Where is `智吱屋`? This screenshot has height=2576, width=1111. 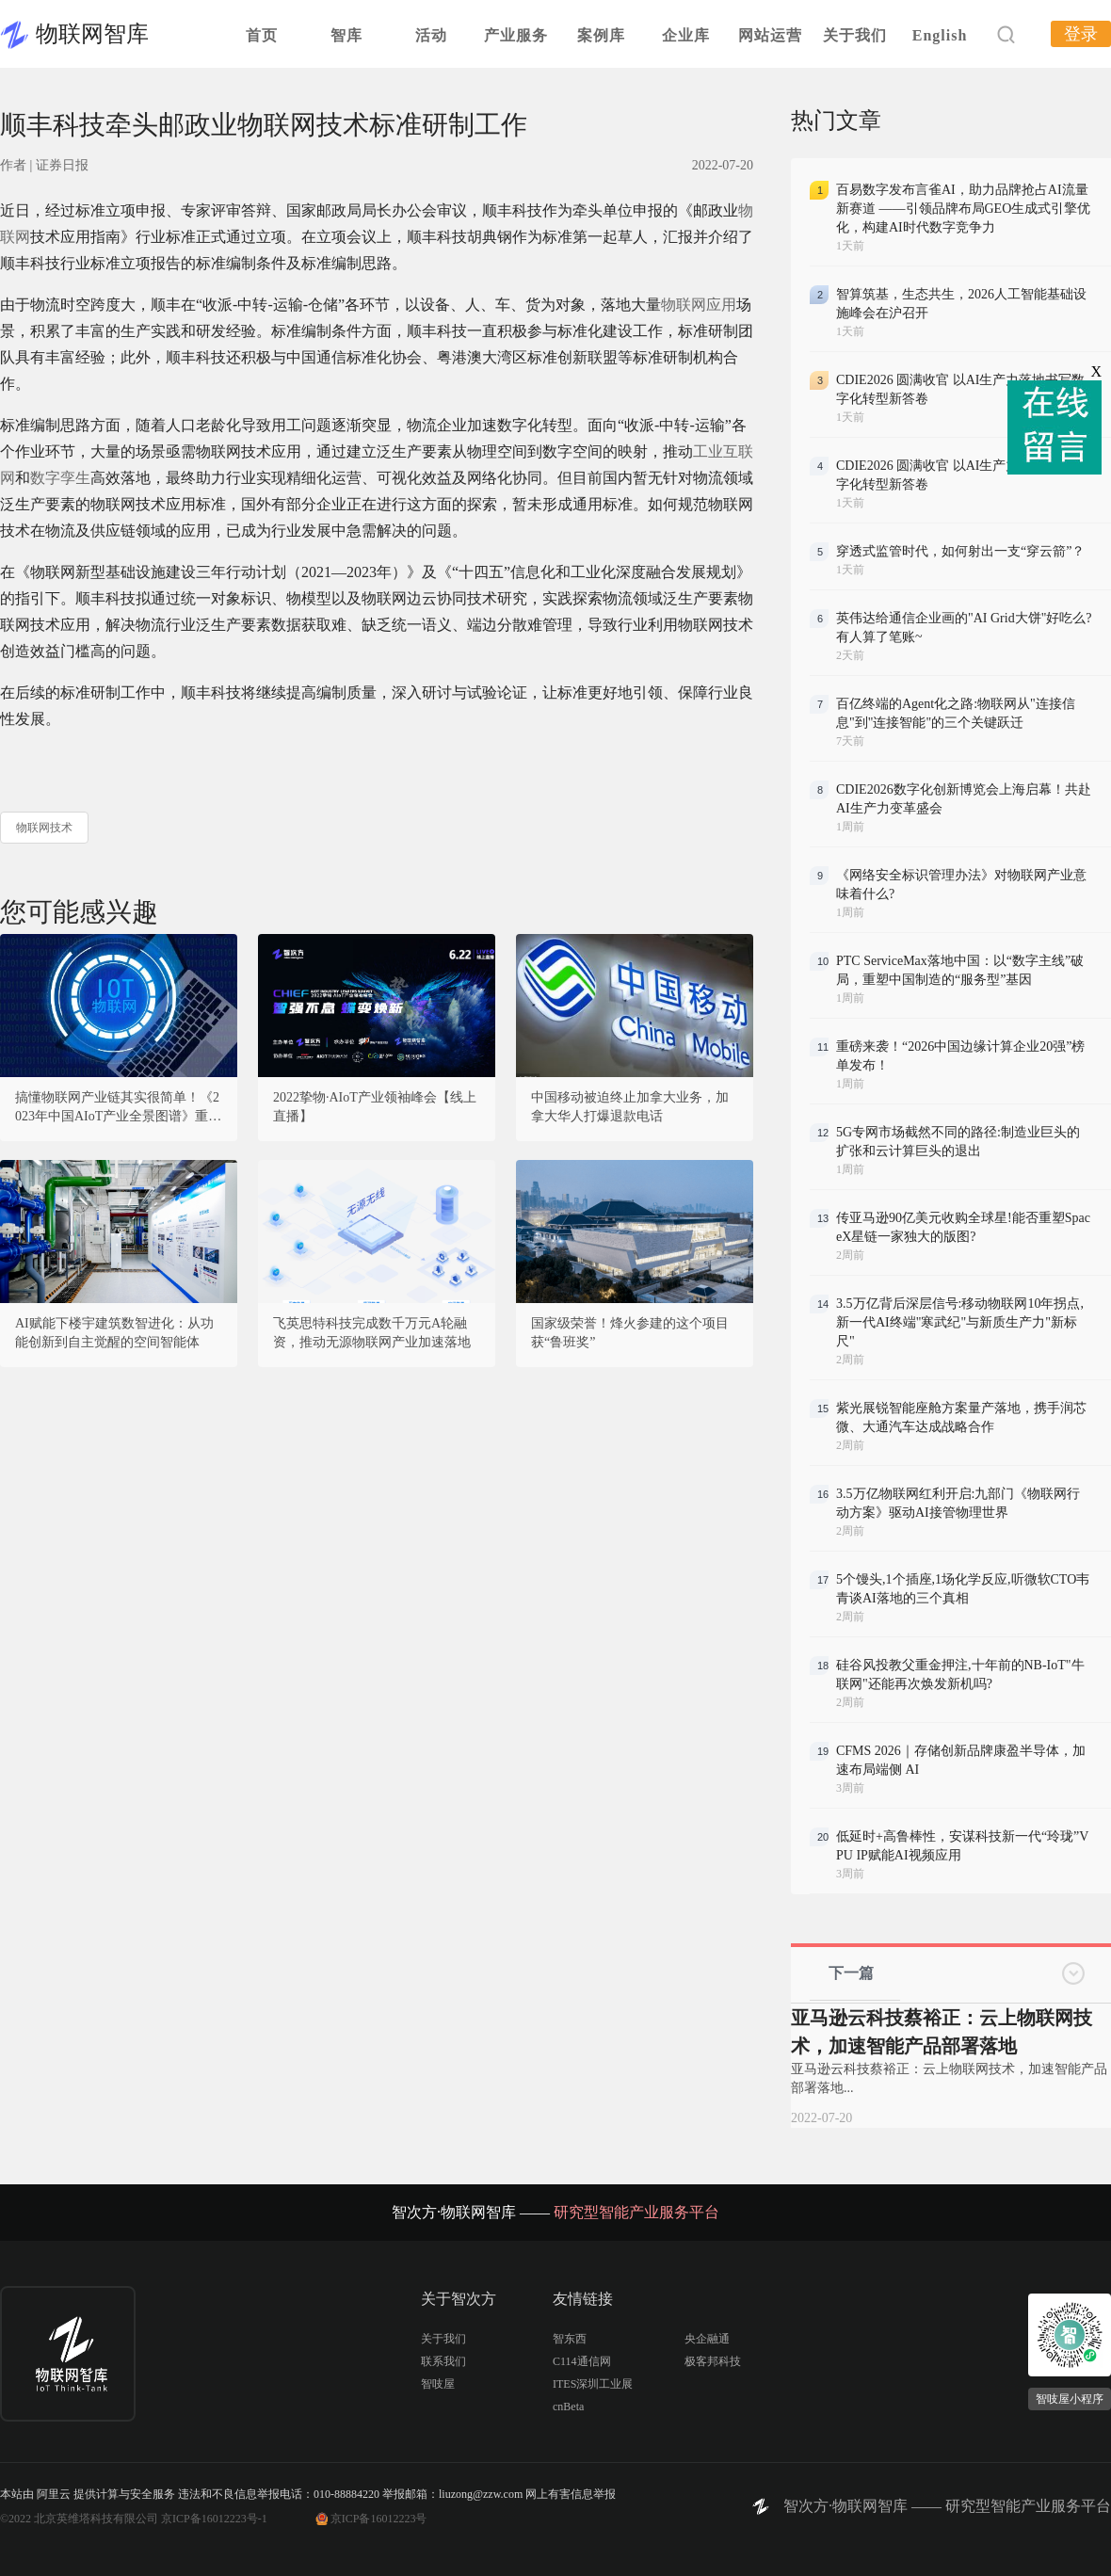
智吱屋 is located at coordinates (438, 2384).